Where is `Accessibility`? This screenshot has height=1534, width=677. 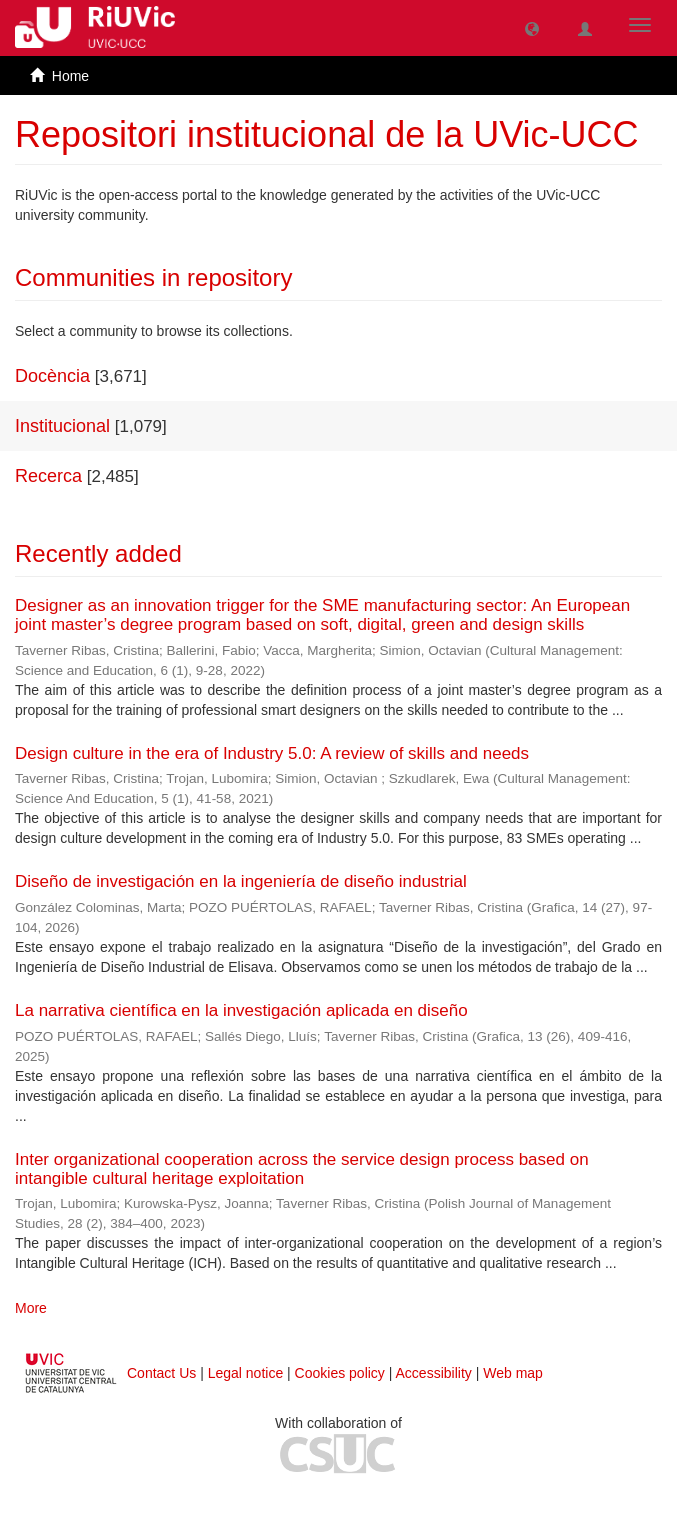 Accessibility is located at coordinates (434, 1373).